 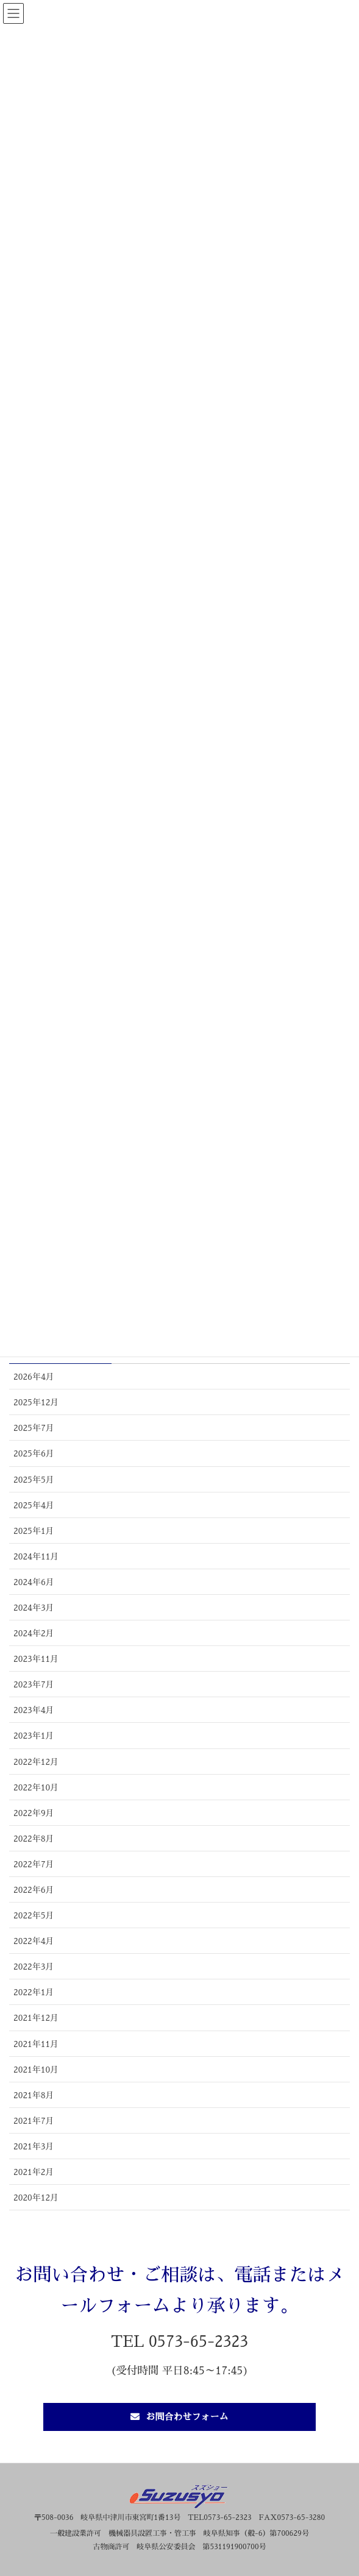 What do you see at coordinates (36, 2044) in the screenshot?
I see `2021年11月` at bounding box center [36, 2044].